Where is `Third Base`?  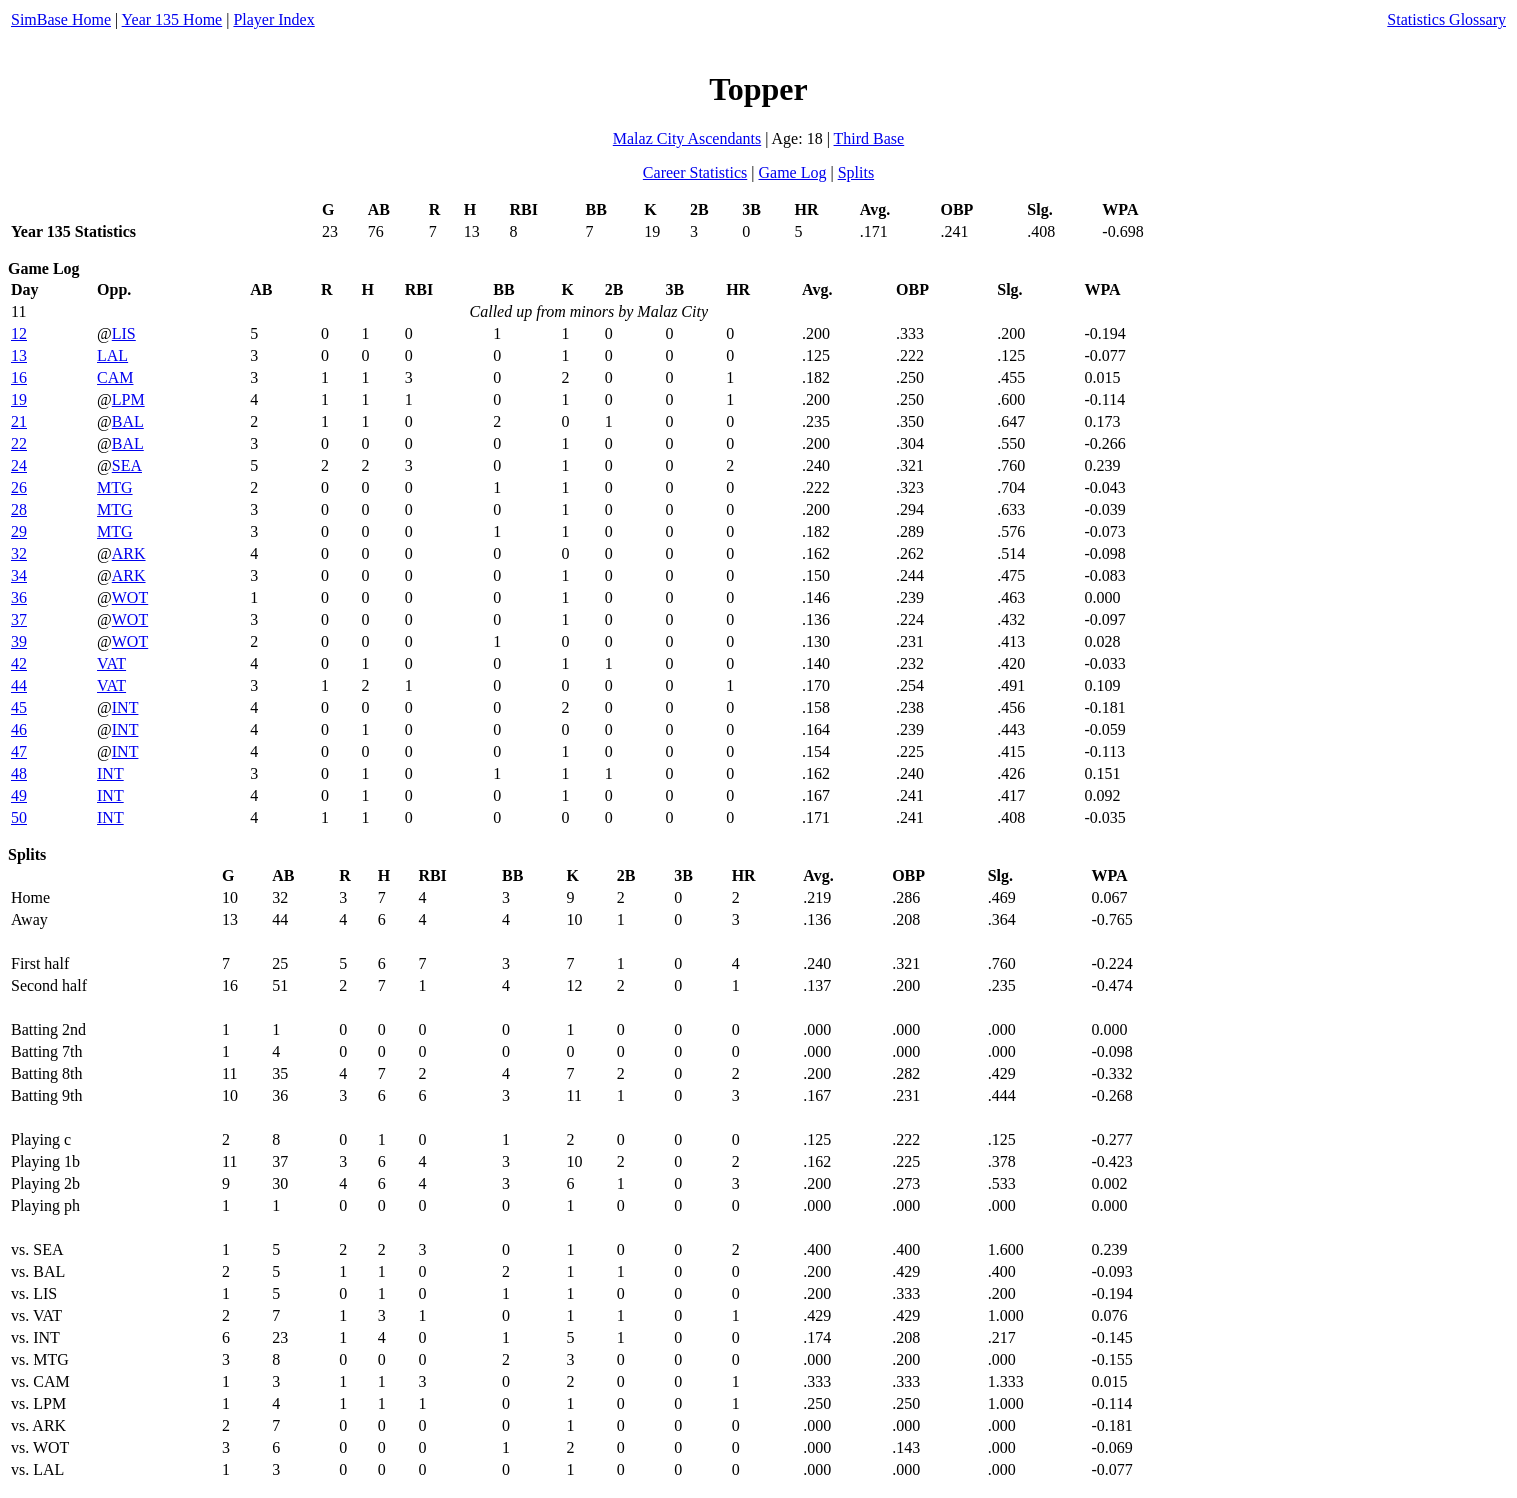 Third Base is located at coordinates (869, 138).